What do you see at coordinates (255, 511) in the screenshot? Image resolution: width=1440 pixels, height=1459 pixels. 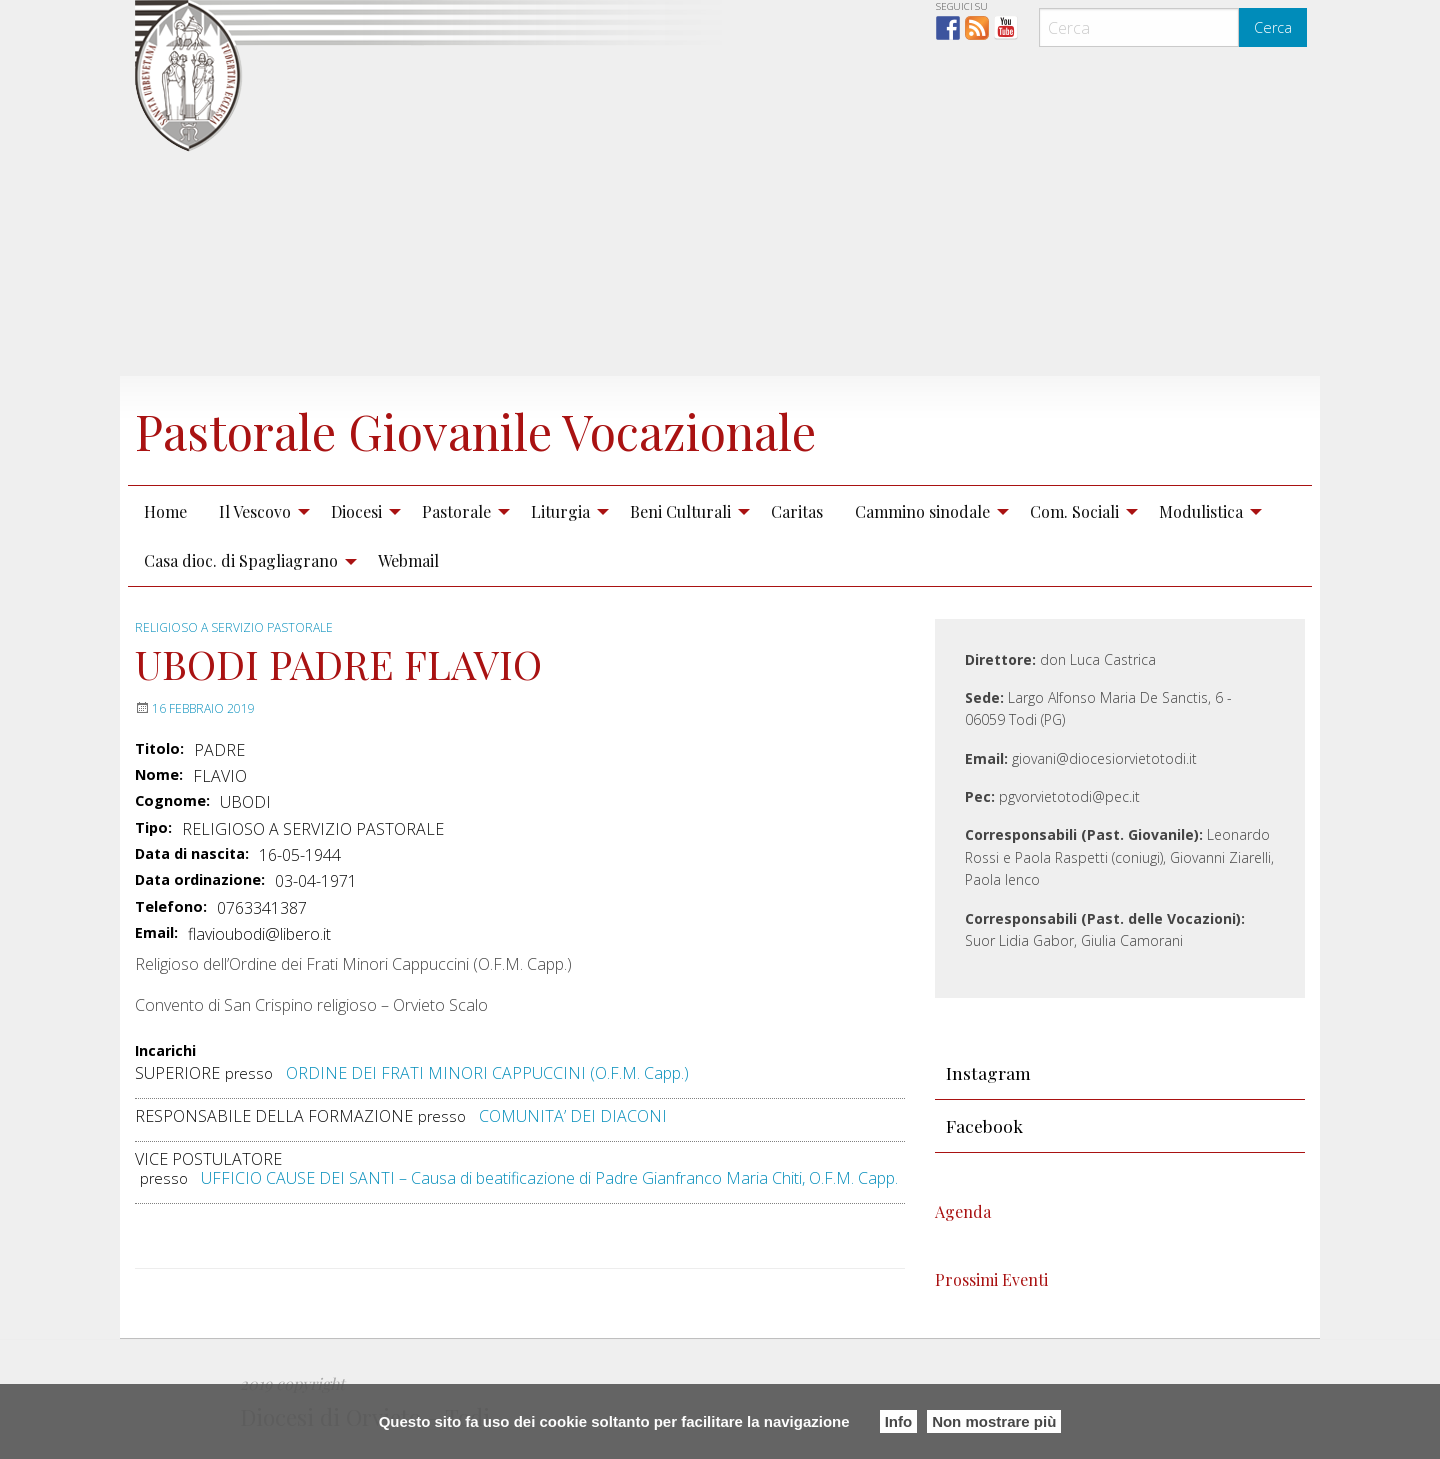 I see `Il Vescovo` at bounding box center [255, 511].